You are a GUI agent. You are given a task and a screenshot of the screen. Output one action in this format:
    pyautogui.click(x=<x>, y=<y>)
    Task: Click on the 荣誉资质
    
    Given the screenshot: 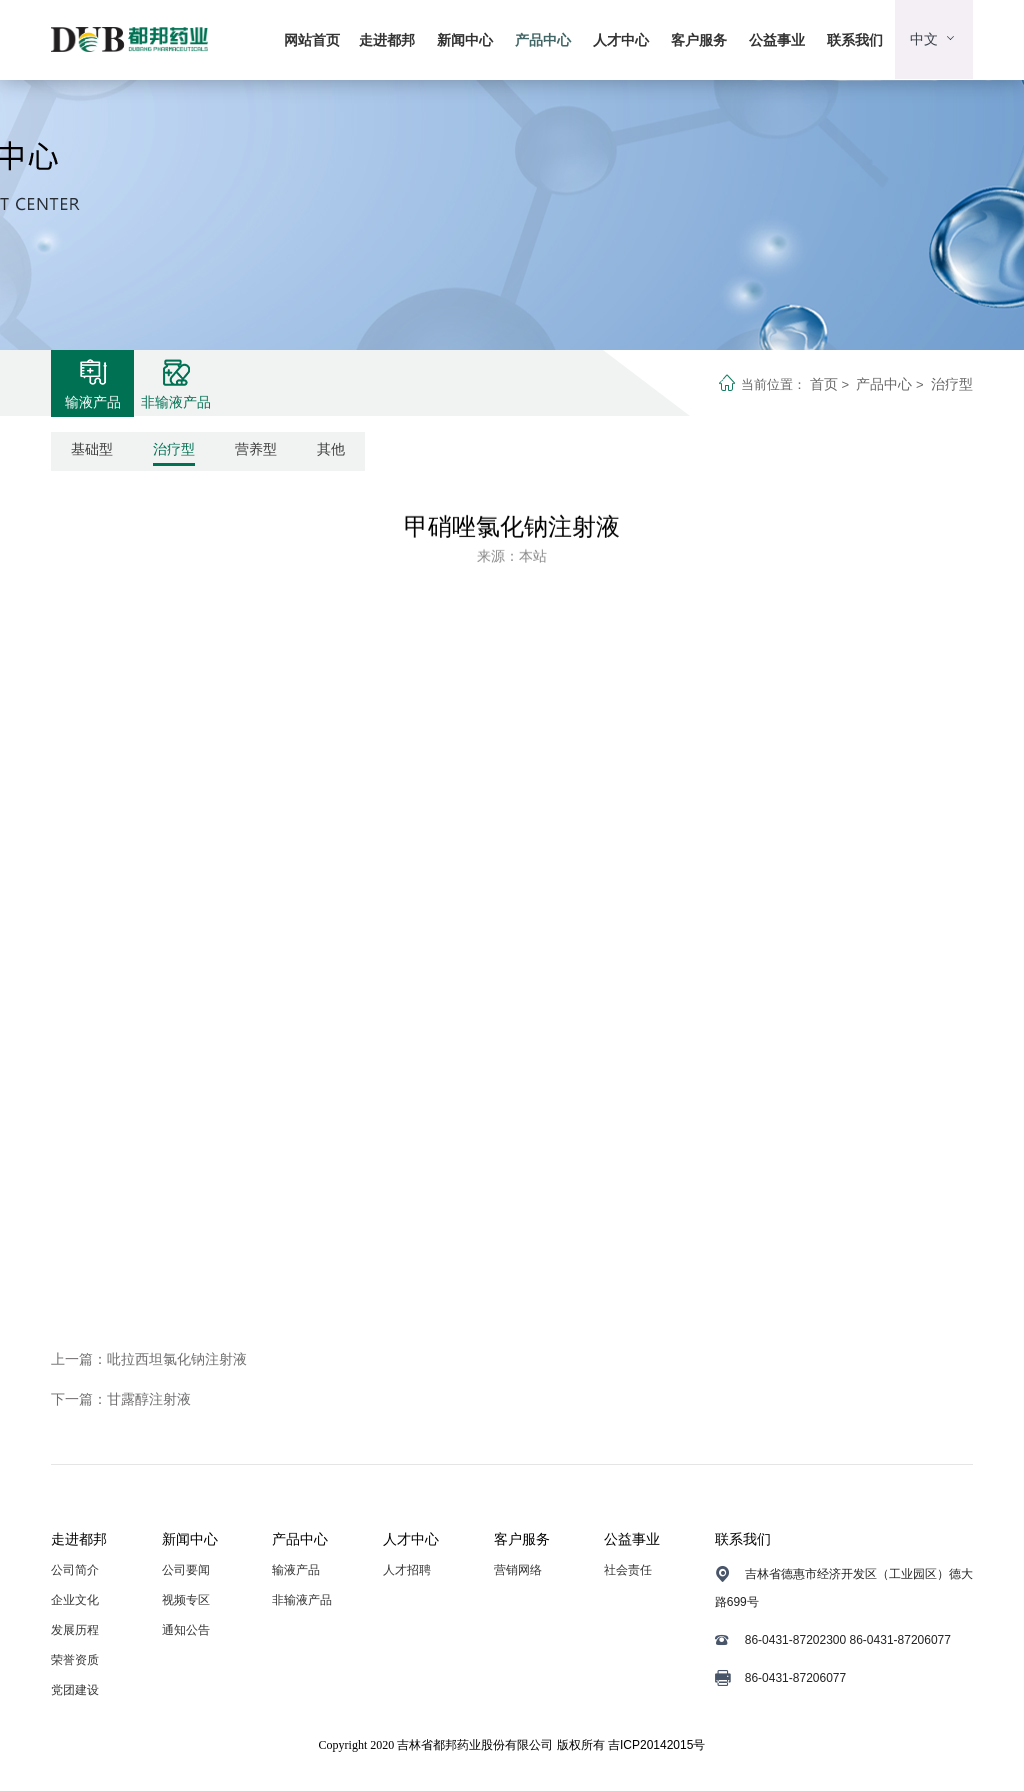 What is the action you would take?
    pyautogui.click(x=75, y=1660)
    